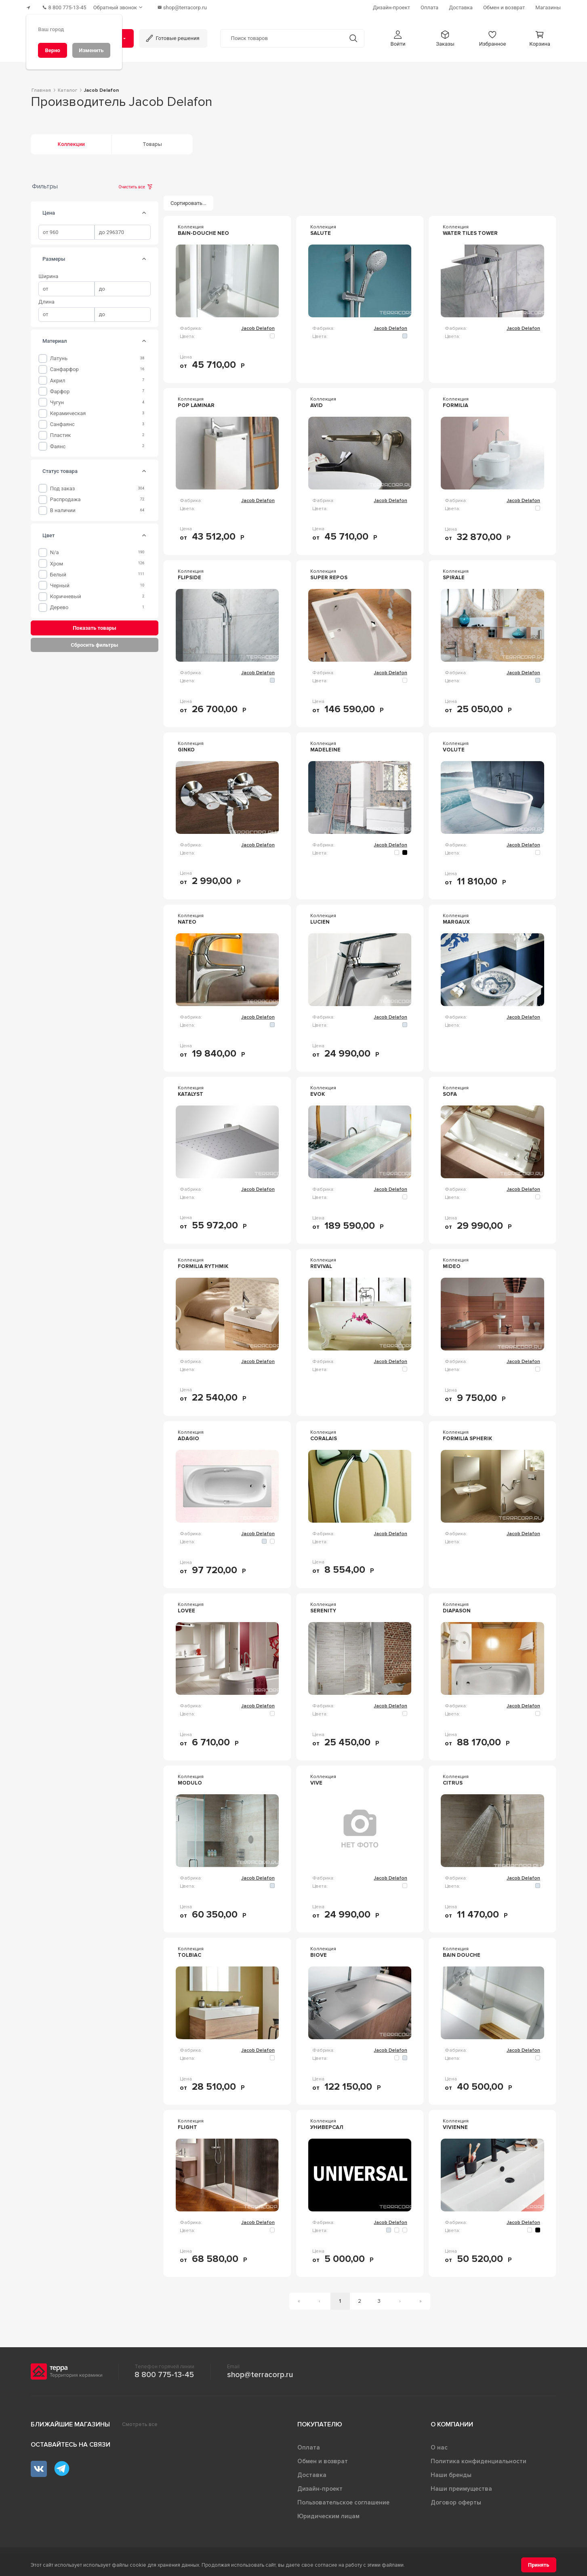 The height and width of the screenshot is (2576, 587). Describe the element at coordinates (58, 444) in the screenshot. I see `Фаянс` at that location.